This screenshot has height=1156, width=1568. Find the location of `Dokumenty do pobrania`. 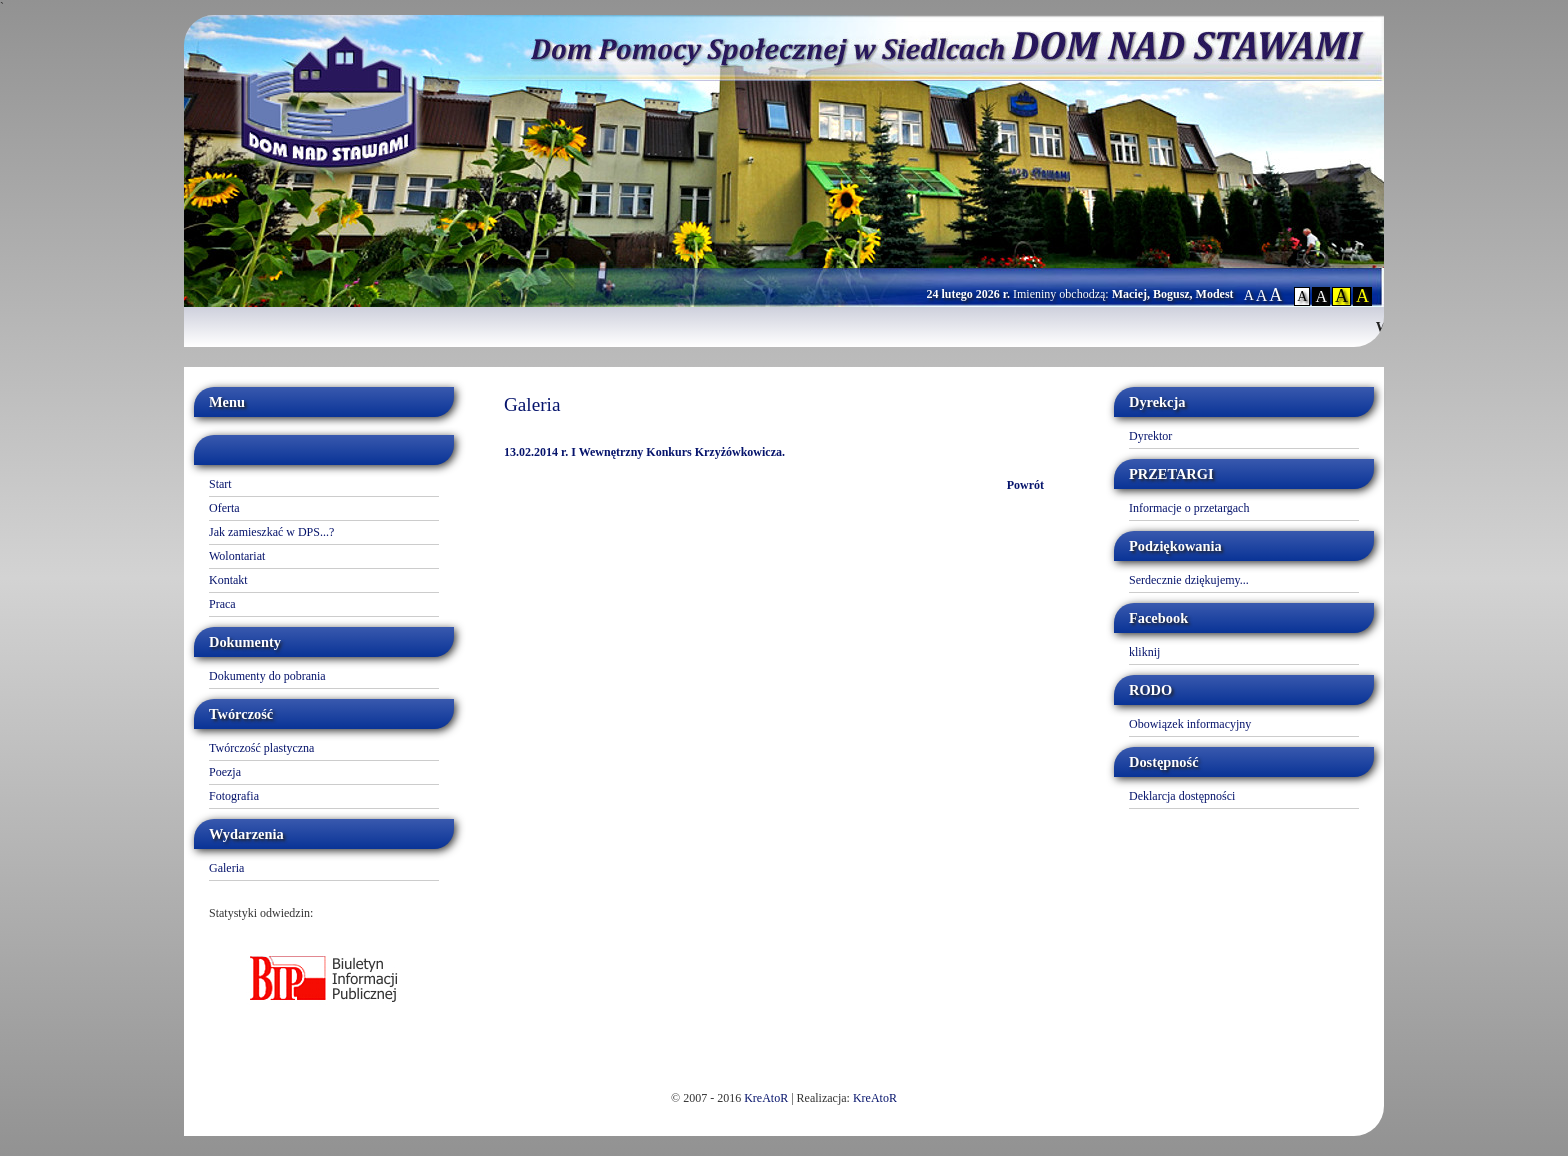

Dokumenty do pobrania is located at coordinates (267, 676).